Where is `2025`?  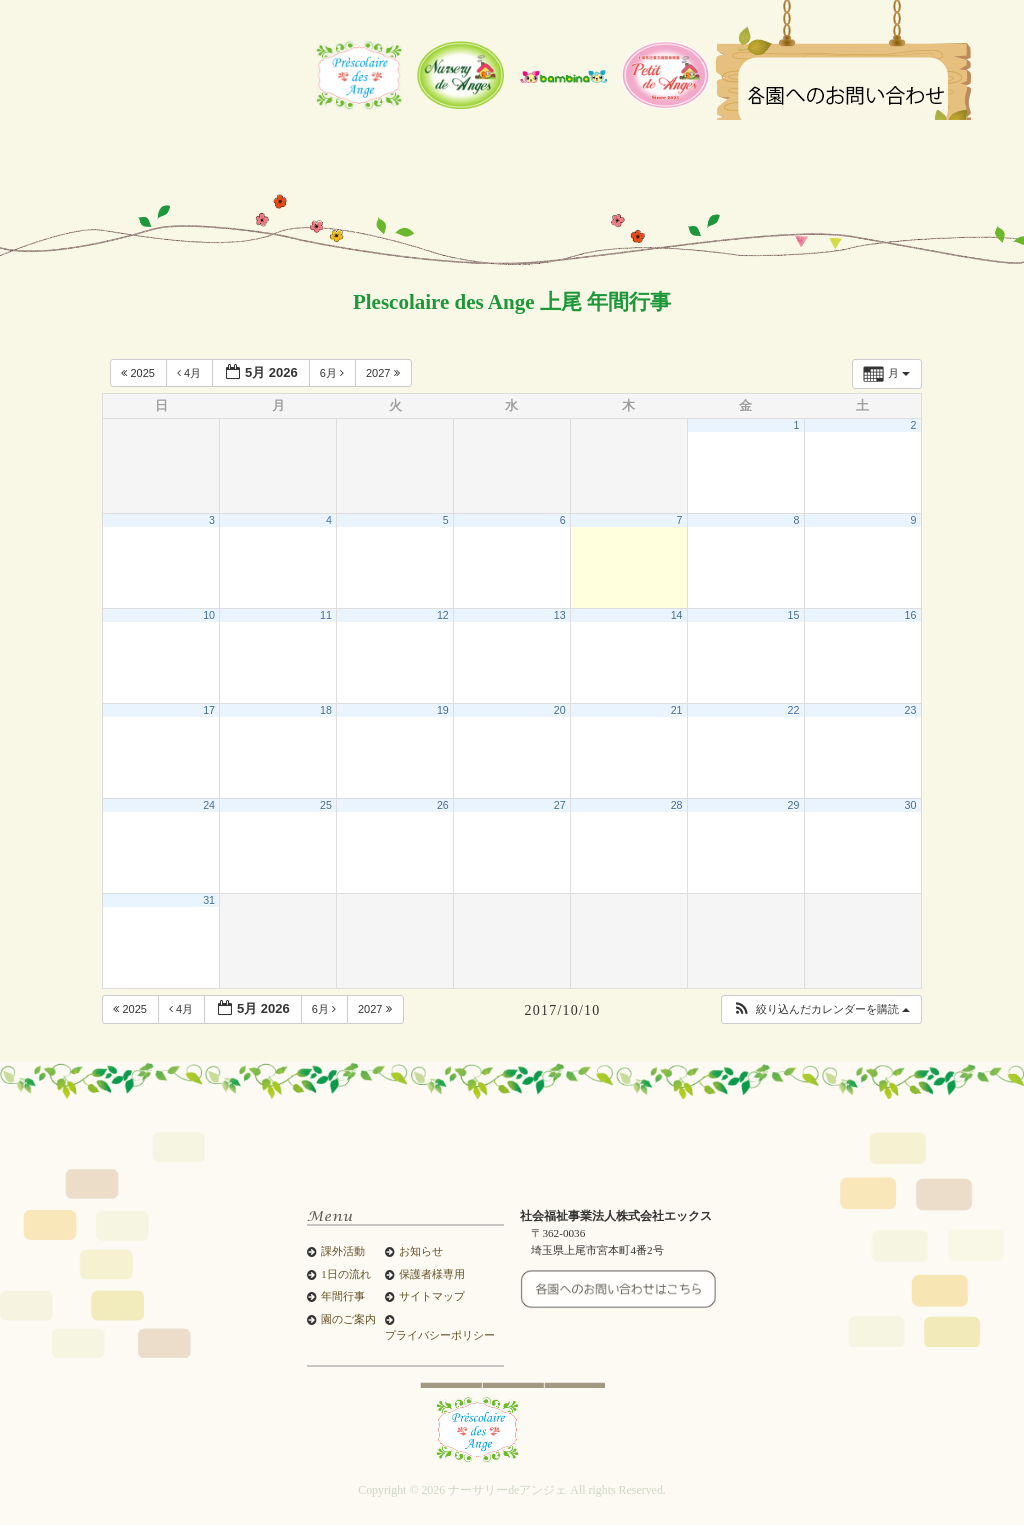
2025 is located at coordinates (139, 373).